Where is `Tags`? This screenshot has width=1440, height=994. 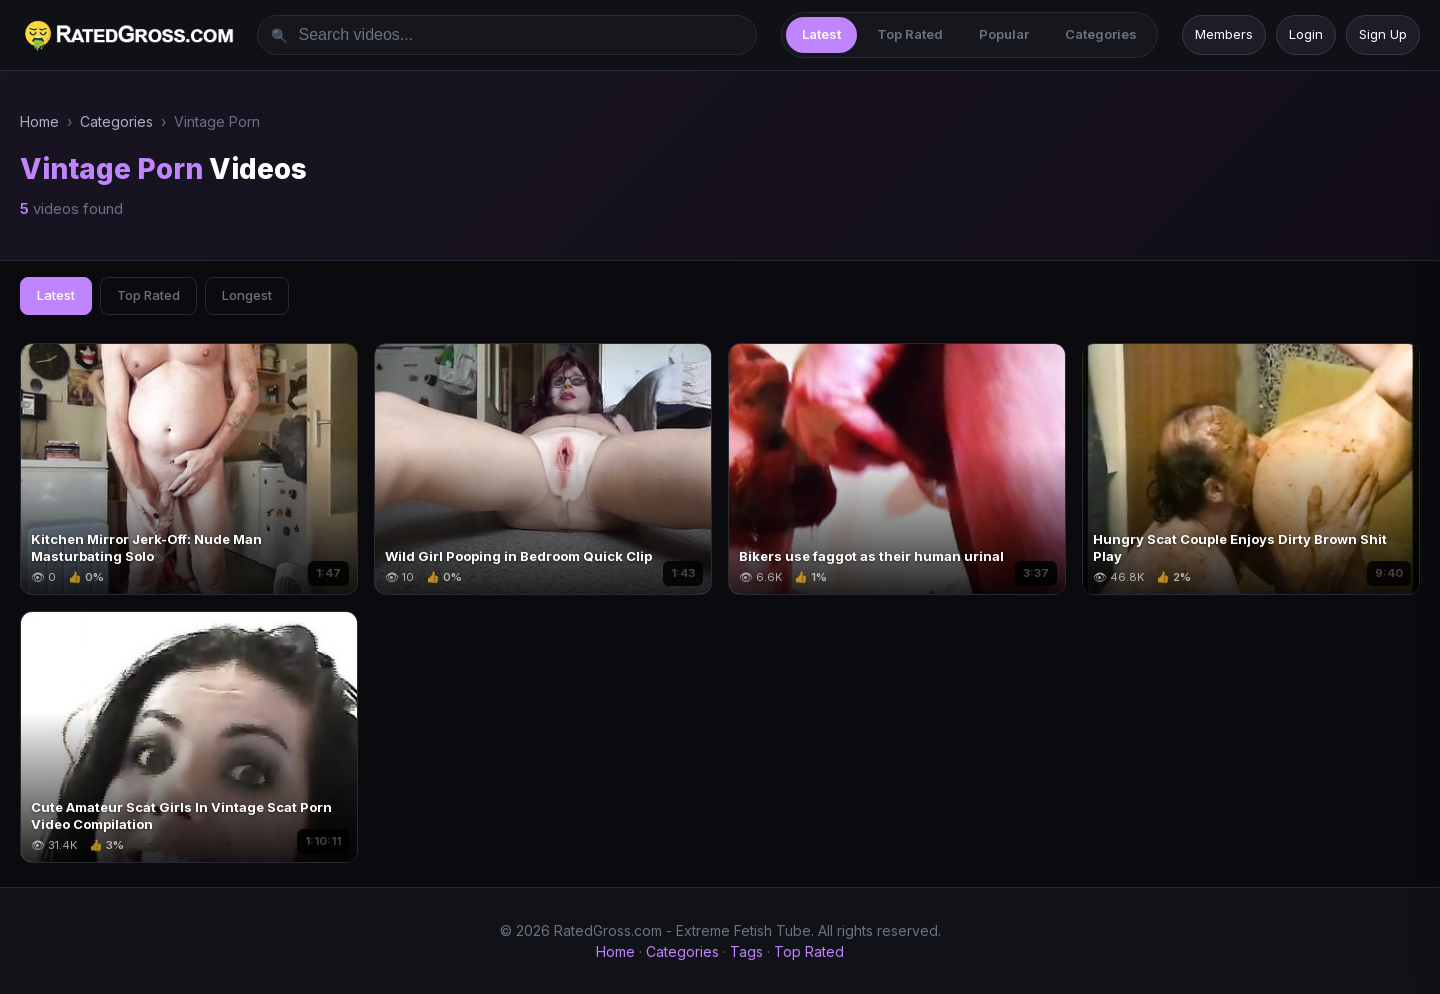
Tags is located at coordinates (746, 951).